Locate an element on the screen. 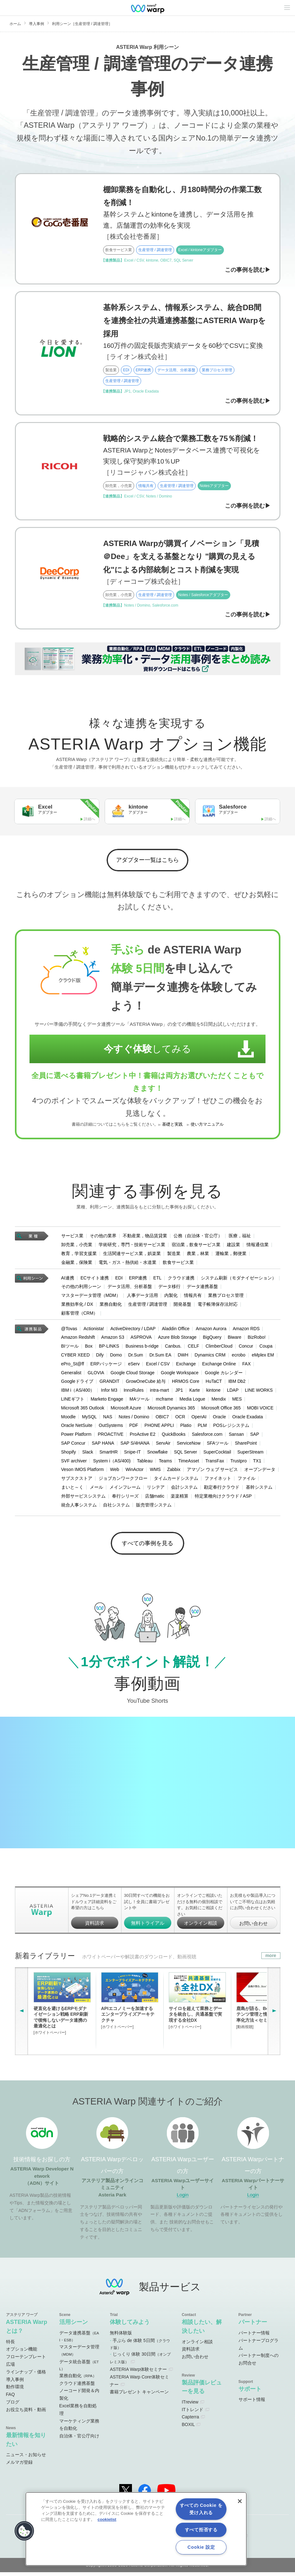  ePro_St@ff is located at coordinates (72, 1365).